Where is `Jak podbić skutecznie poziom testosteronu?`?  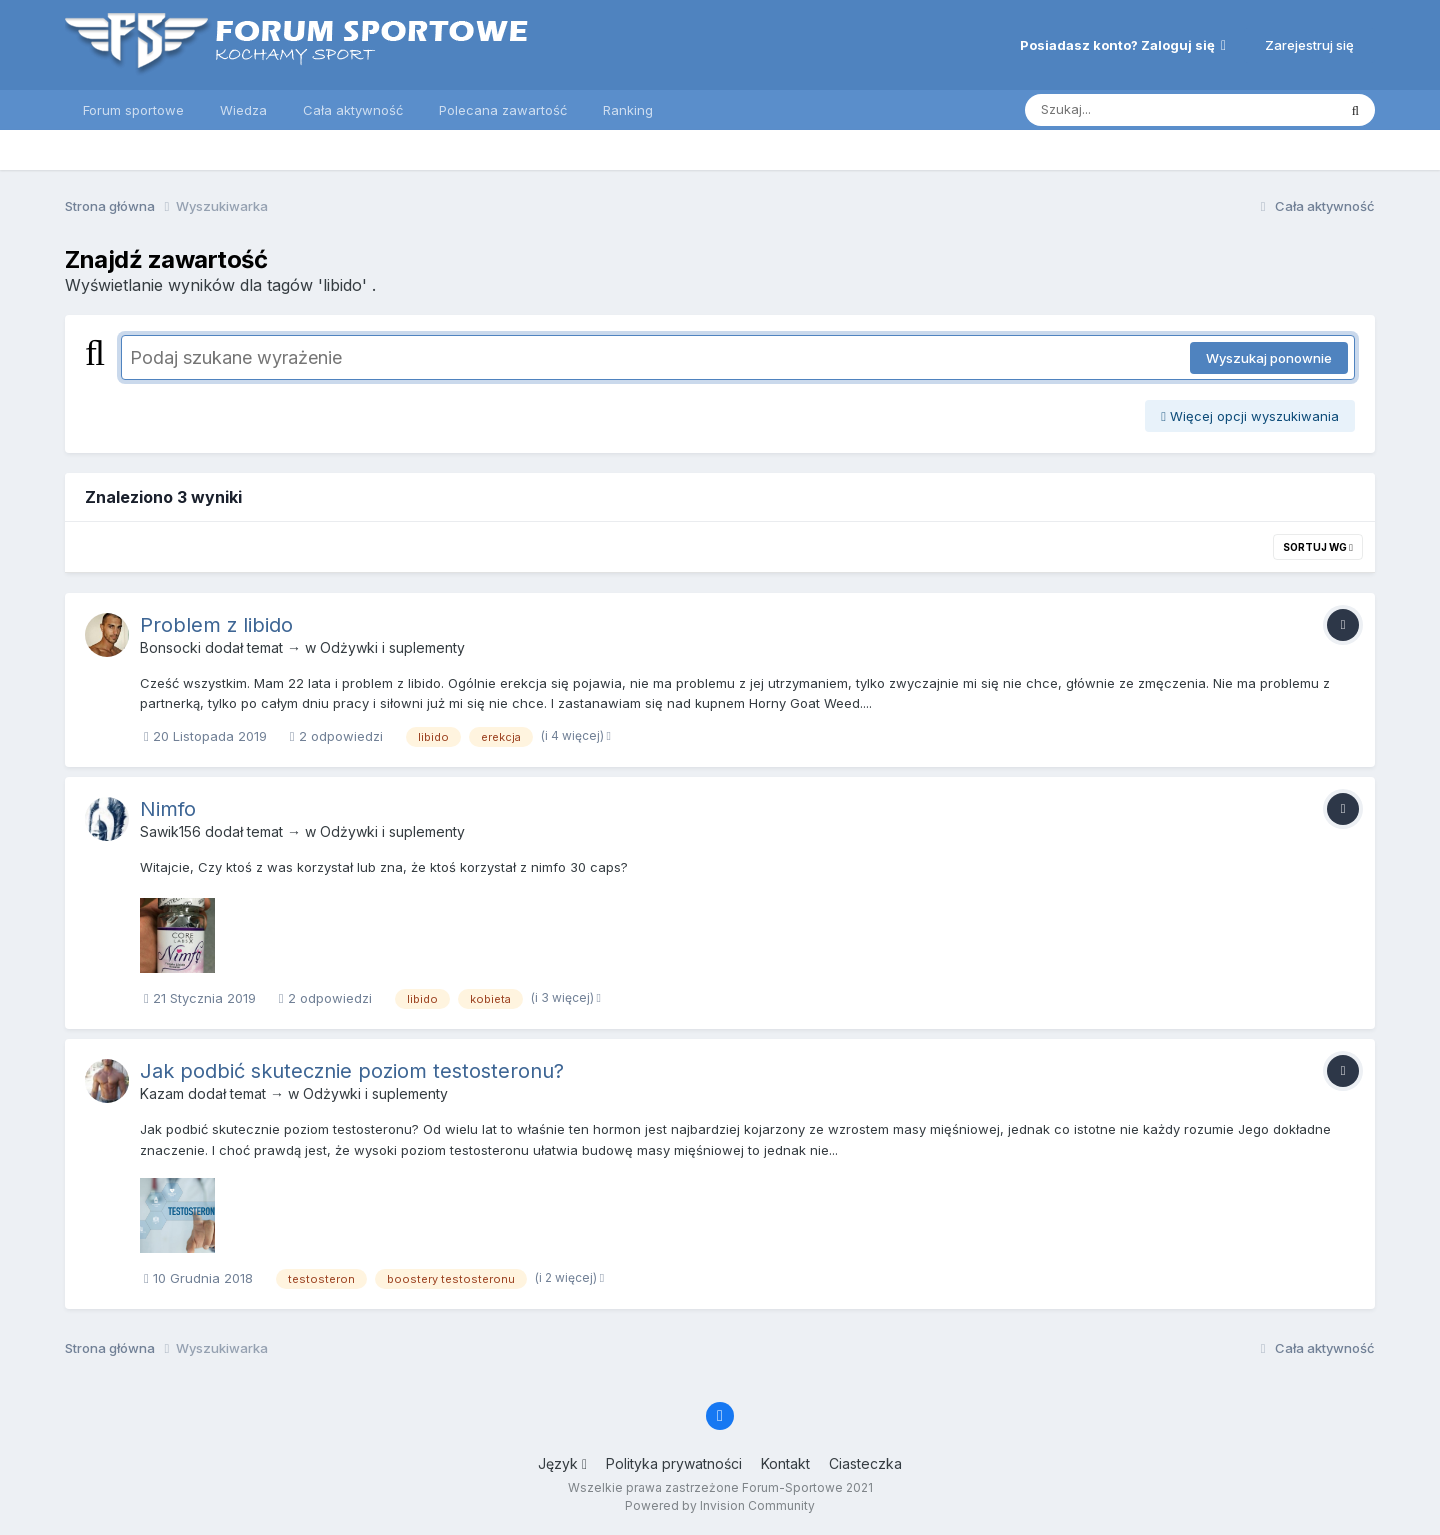 Jak podbić skutecznie poziom testosteronu? is located at coordinates (352, 1071).